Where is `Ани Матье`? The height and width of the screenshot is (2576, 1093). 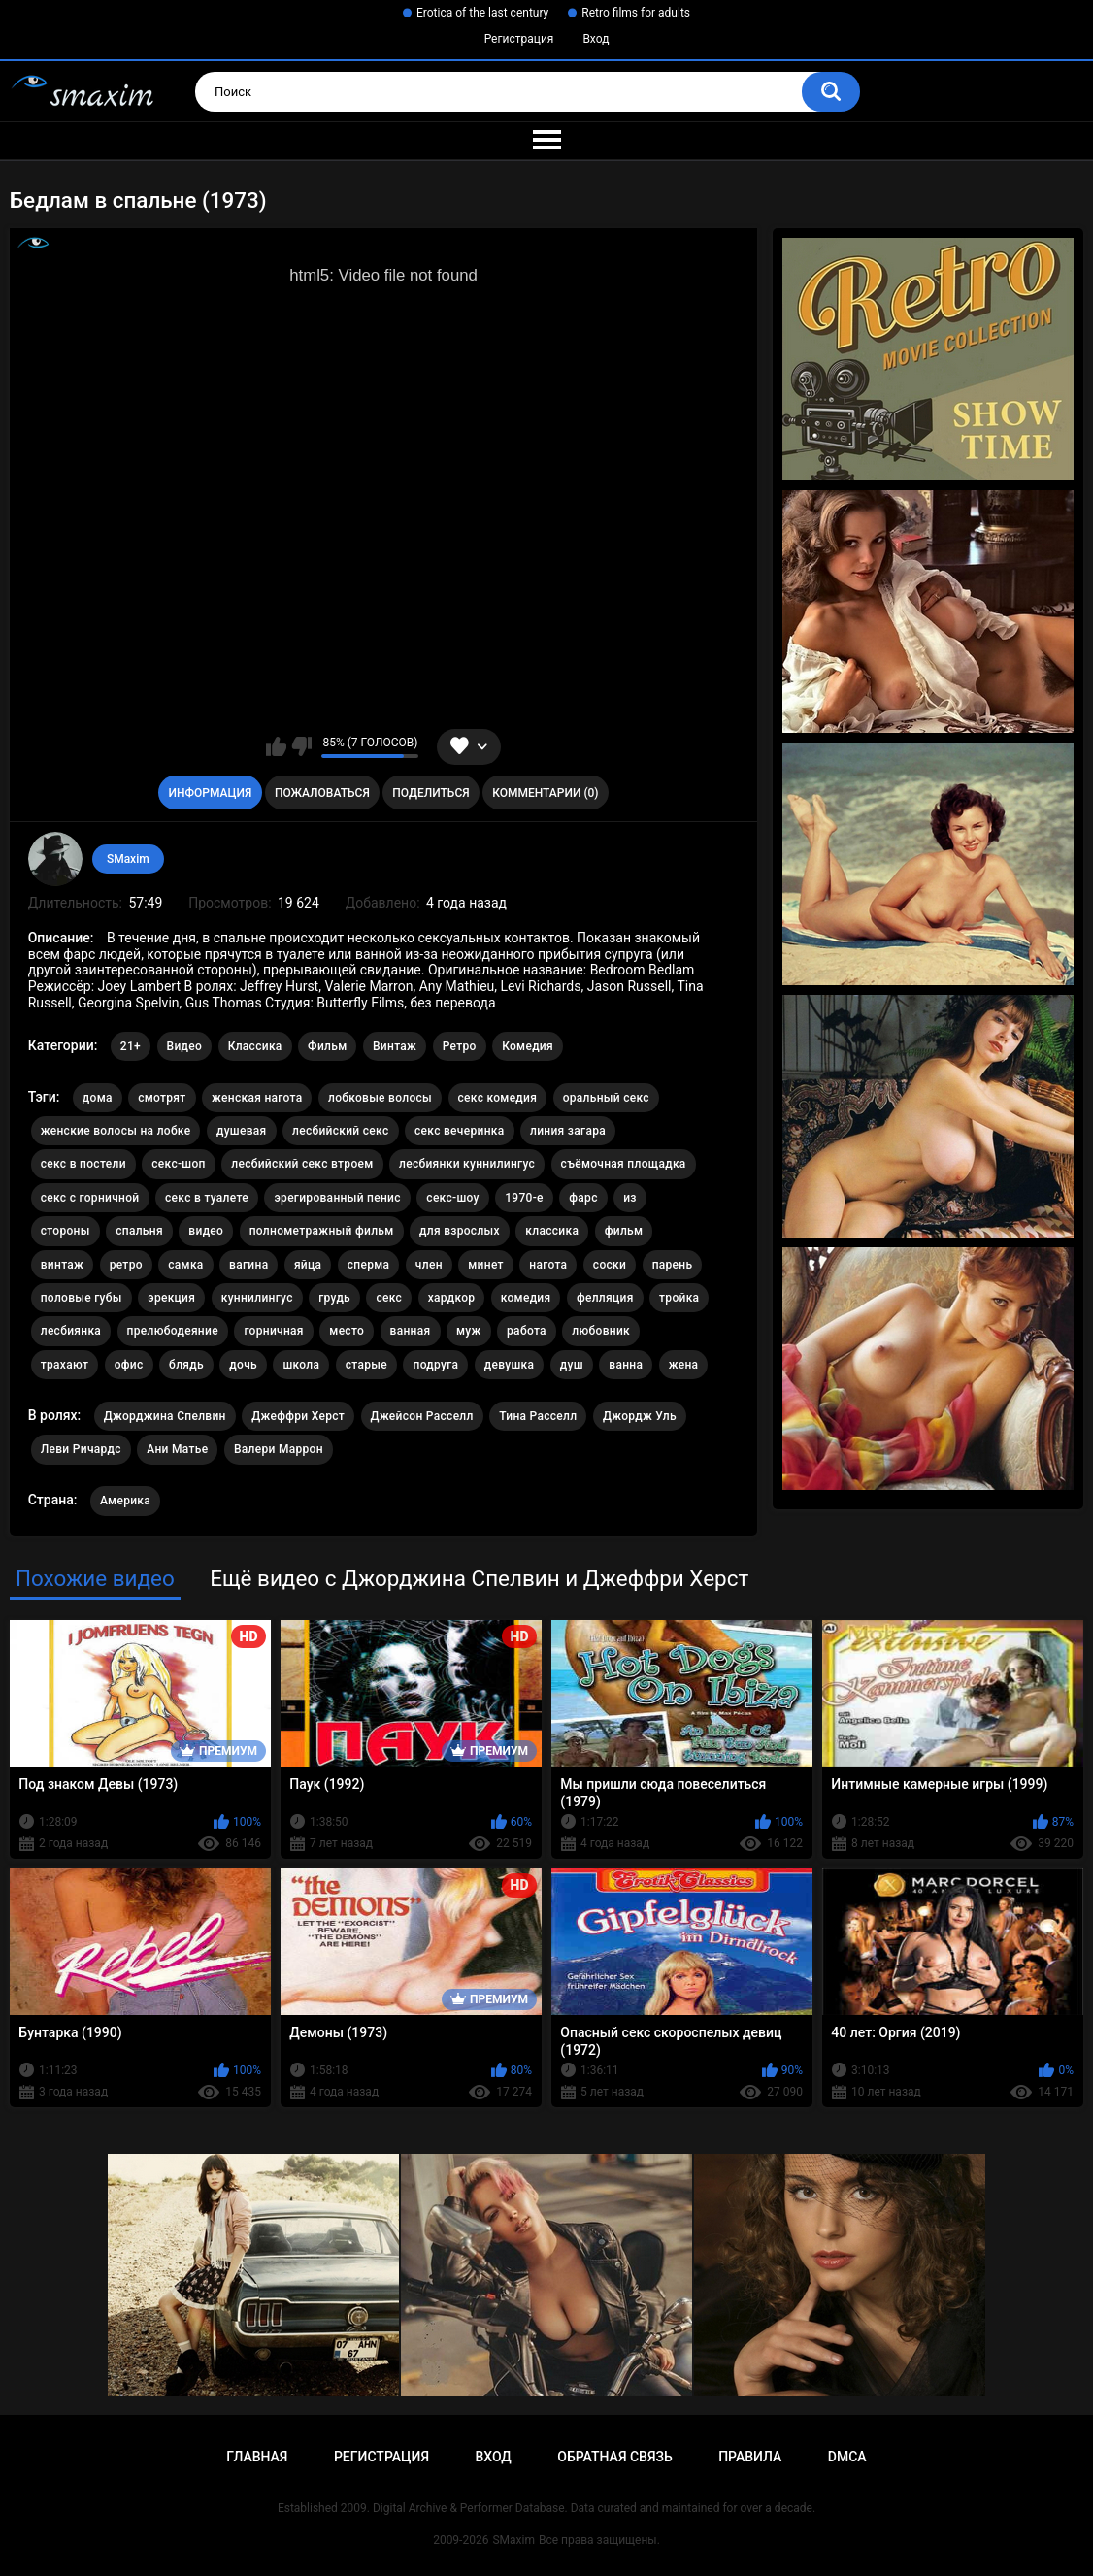 Ани Матье is located at coordinates (177, 1449).